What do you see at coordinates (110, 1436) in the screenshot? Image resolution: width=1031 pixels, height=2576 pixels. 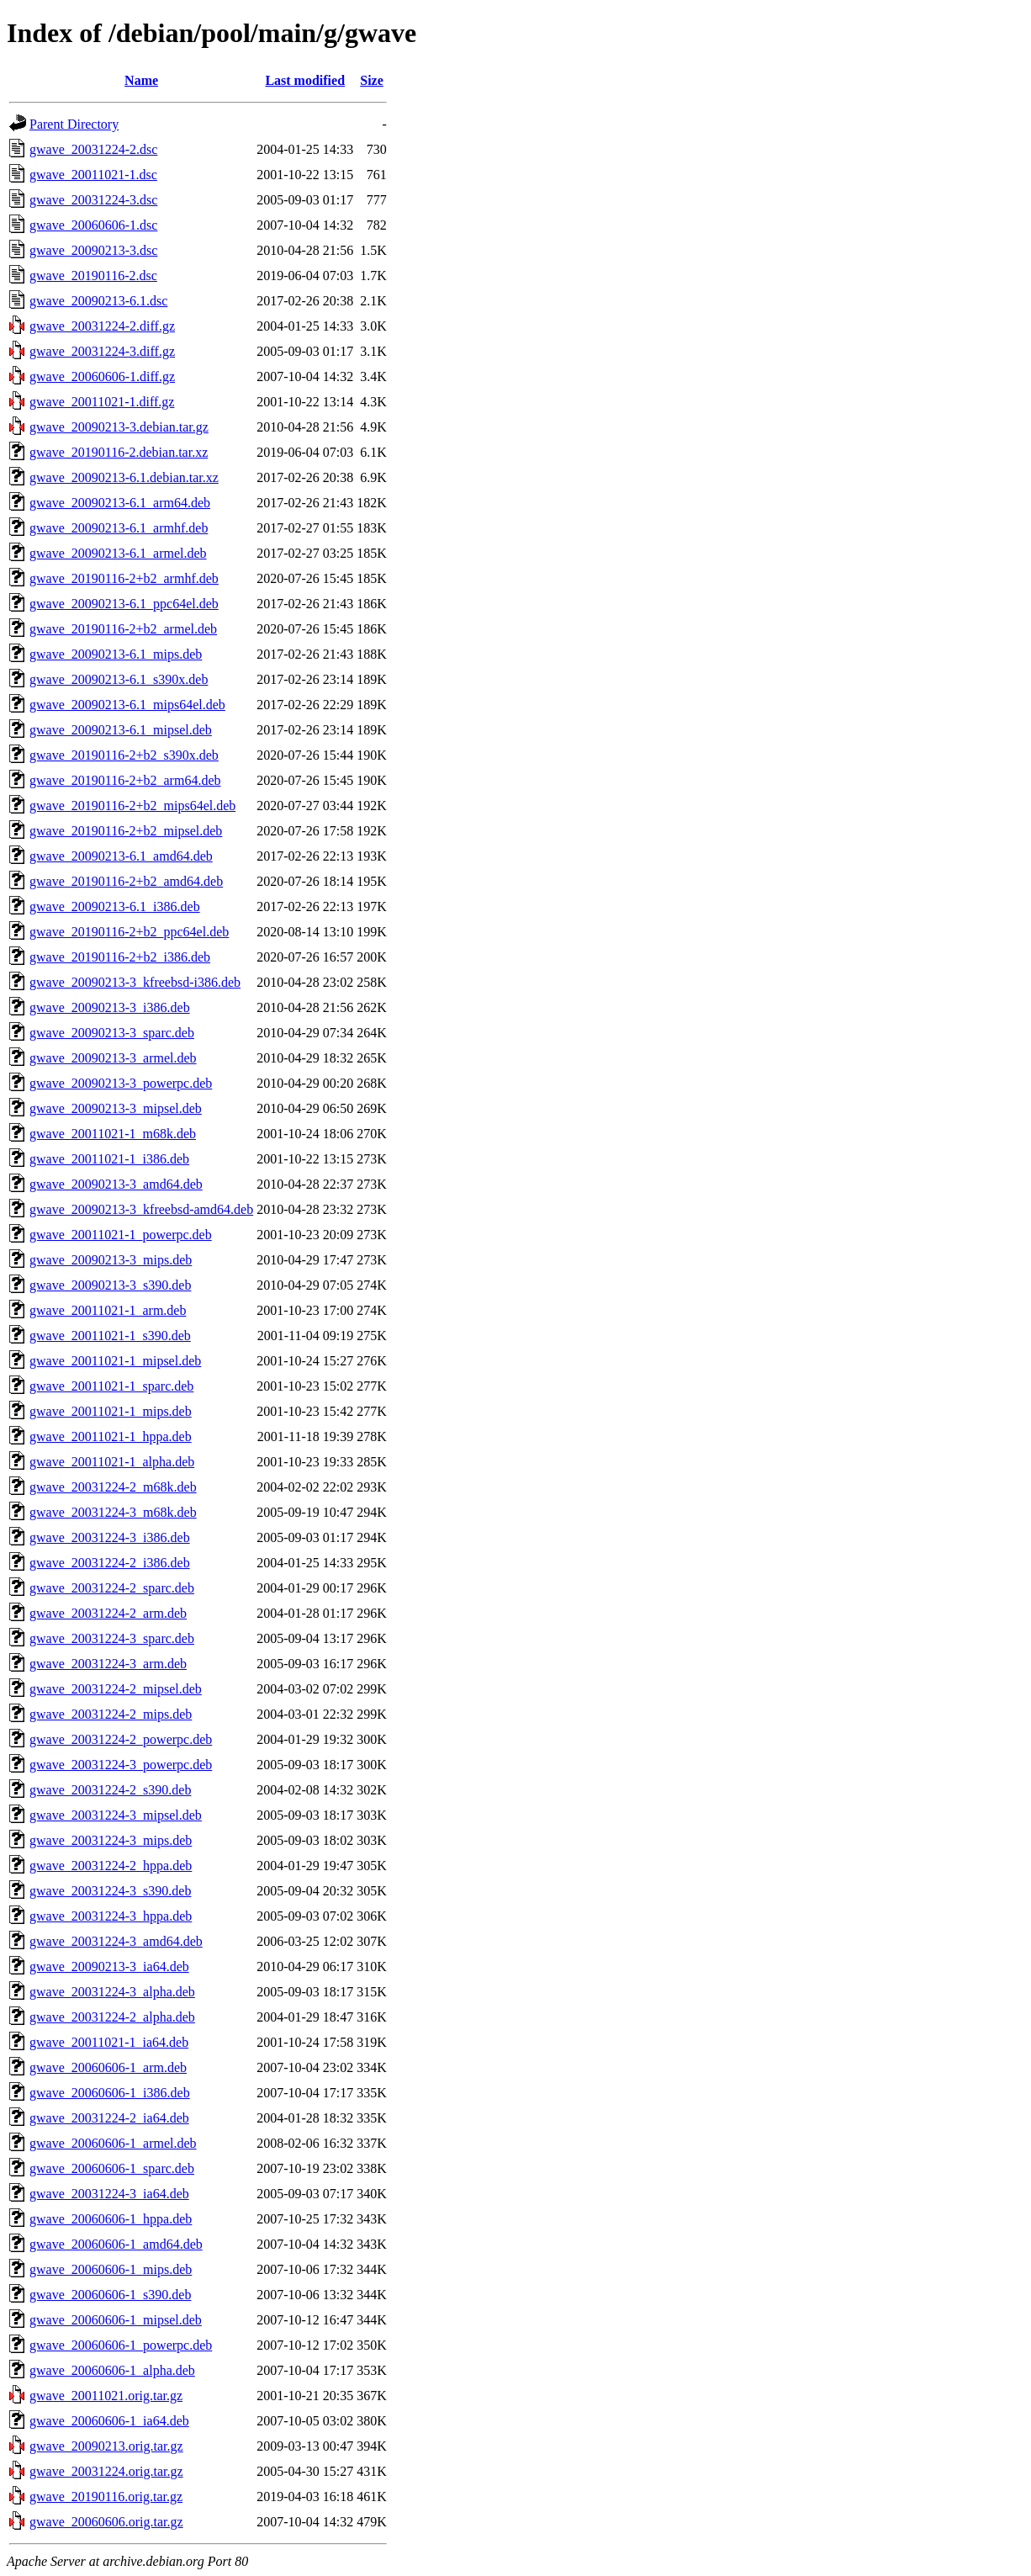 I see `gwave_20011021-1_hppa.deb` at bounding box center [110, 1436].